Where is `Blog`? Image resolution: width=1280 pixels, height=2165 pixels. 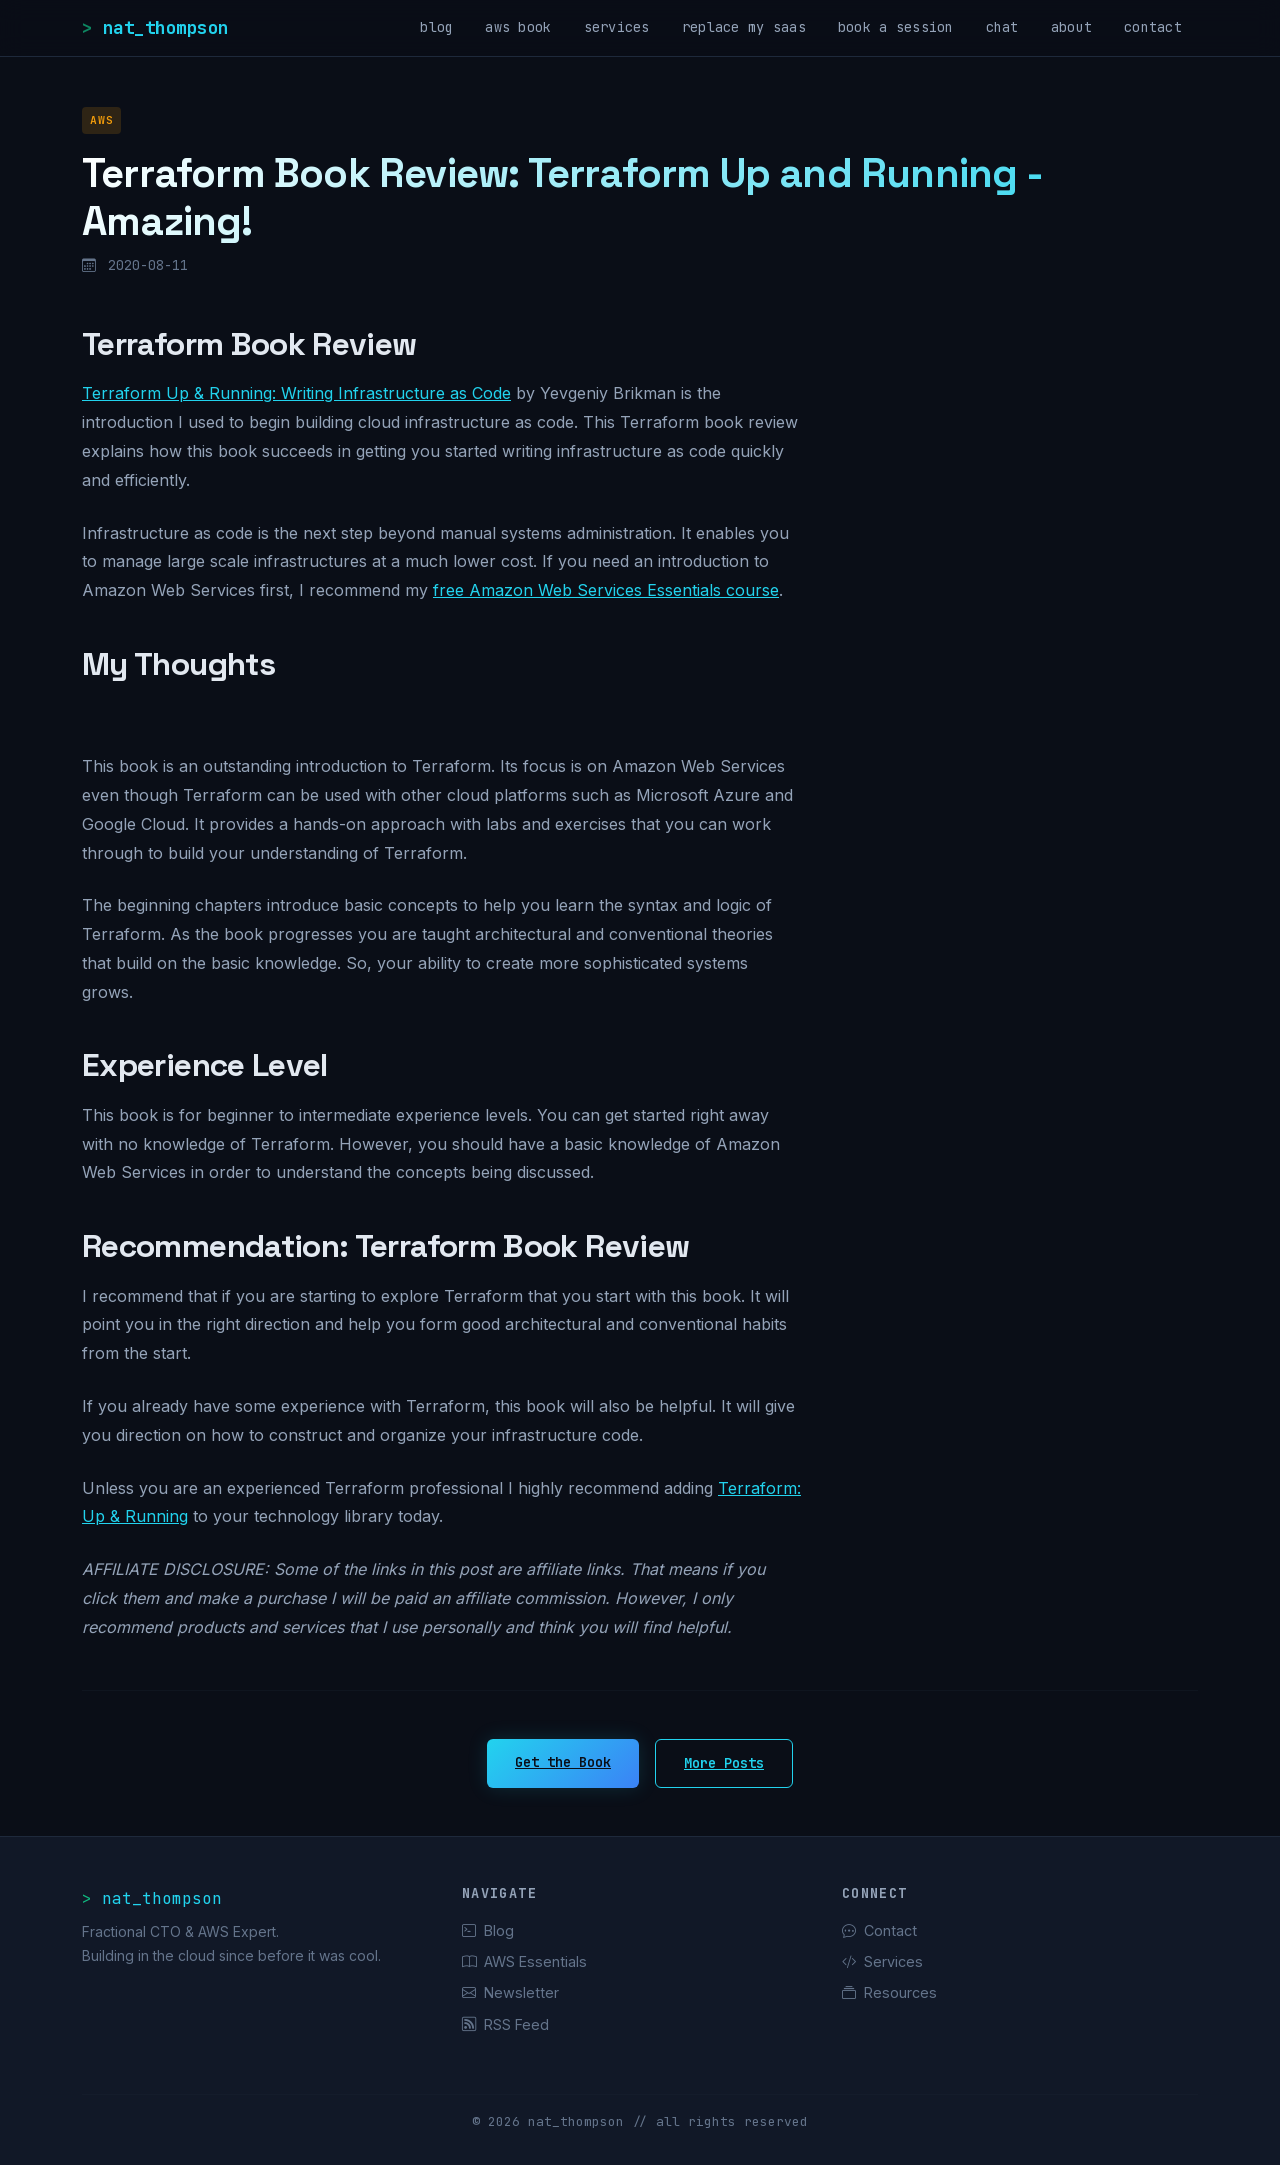 Blog is located at coordinates (488, 1930).